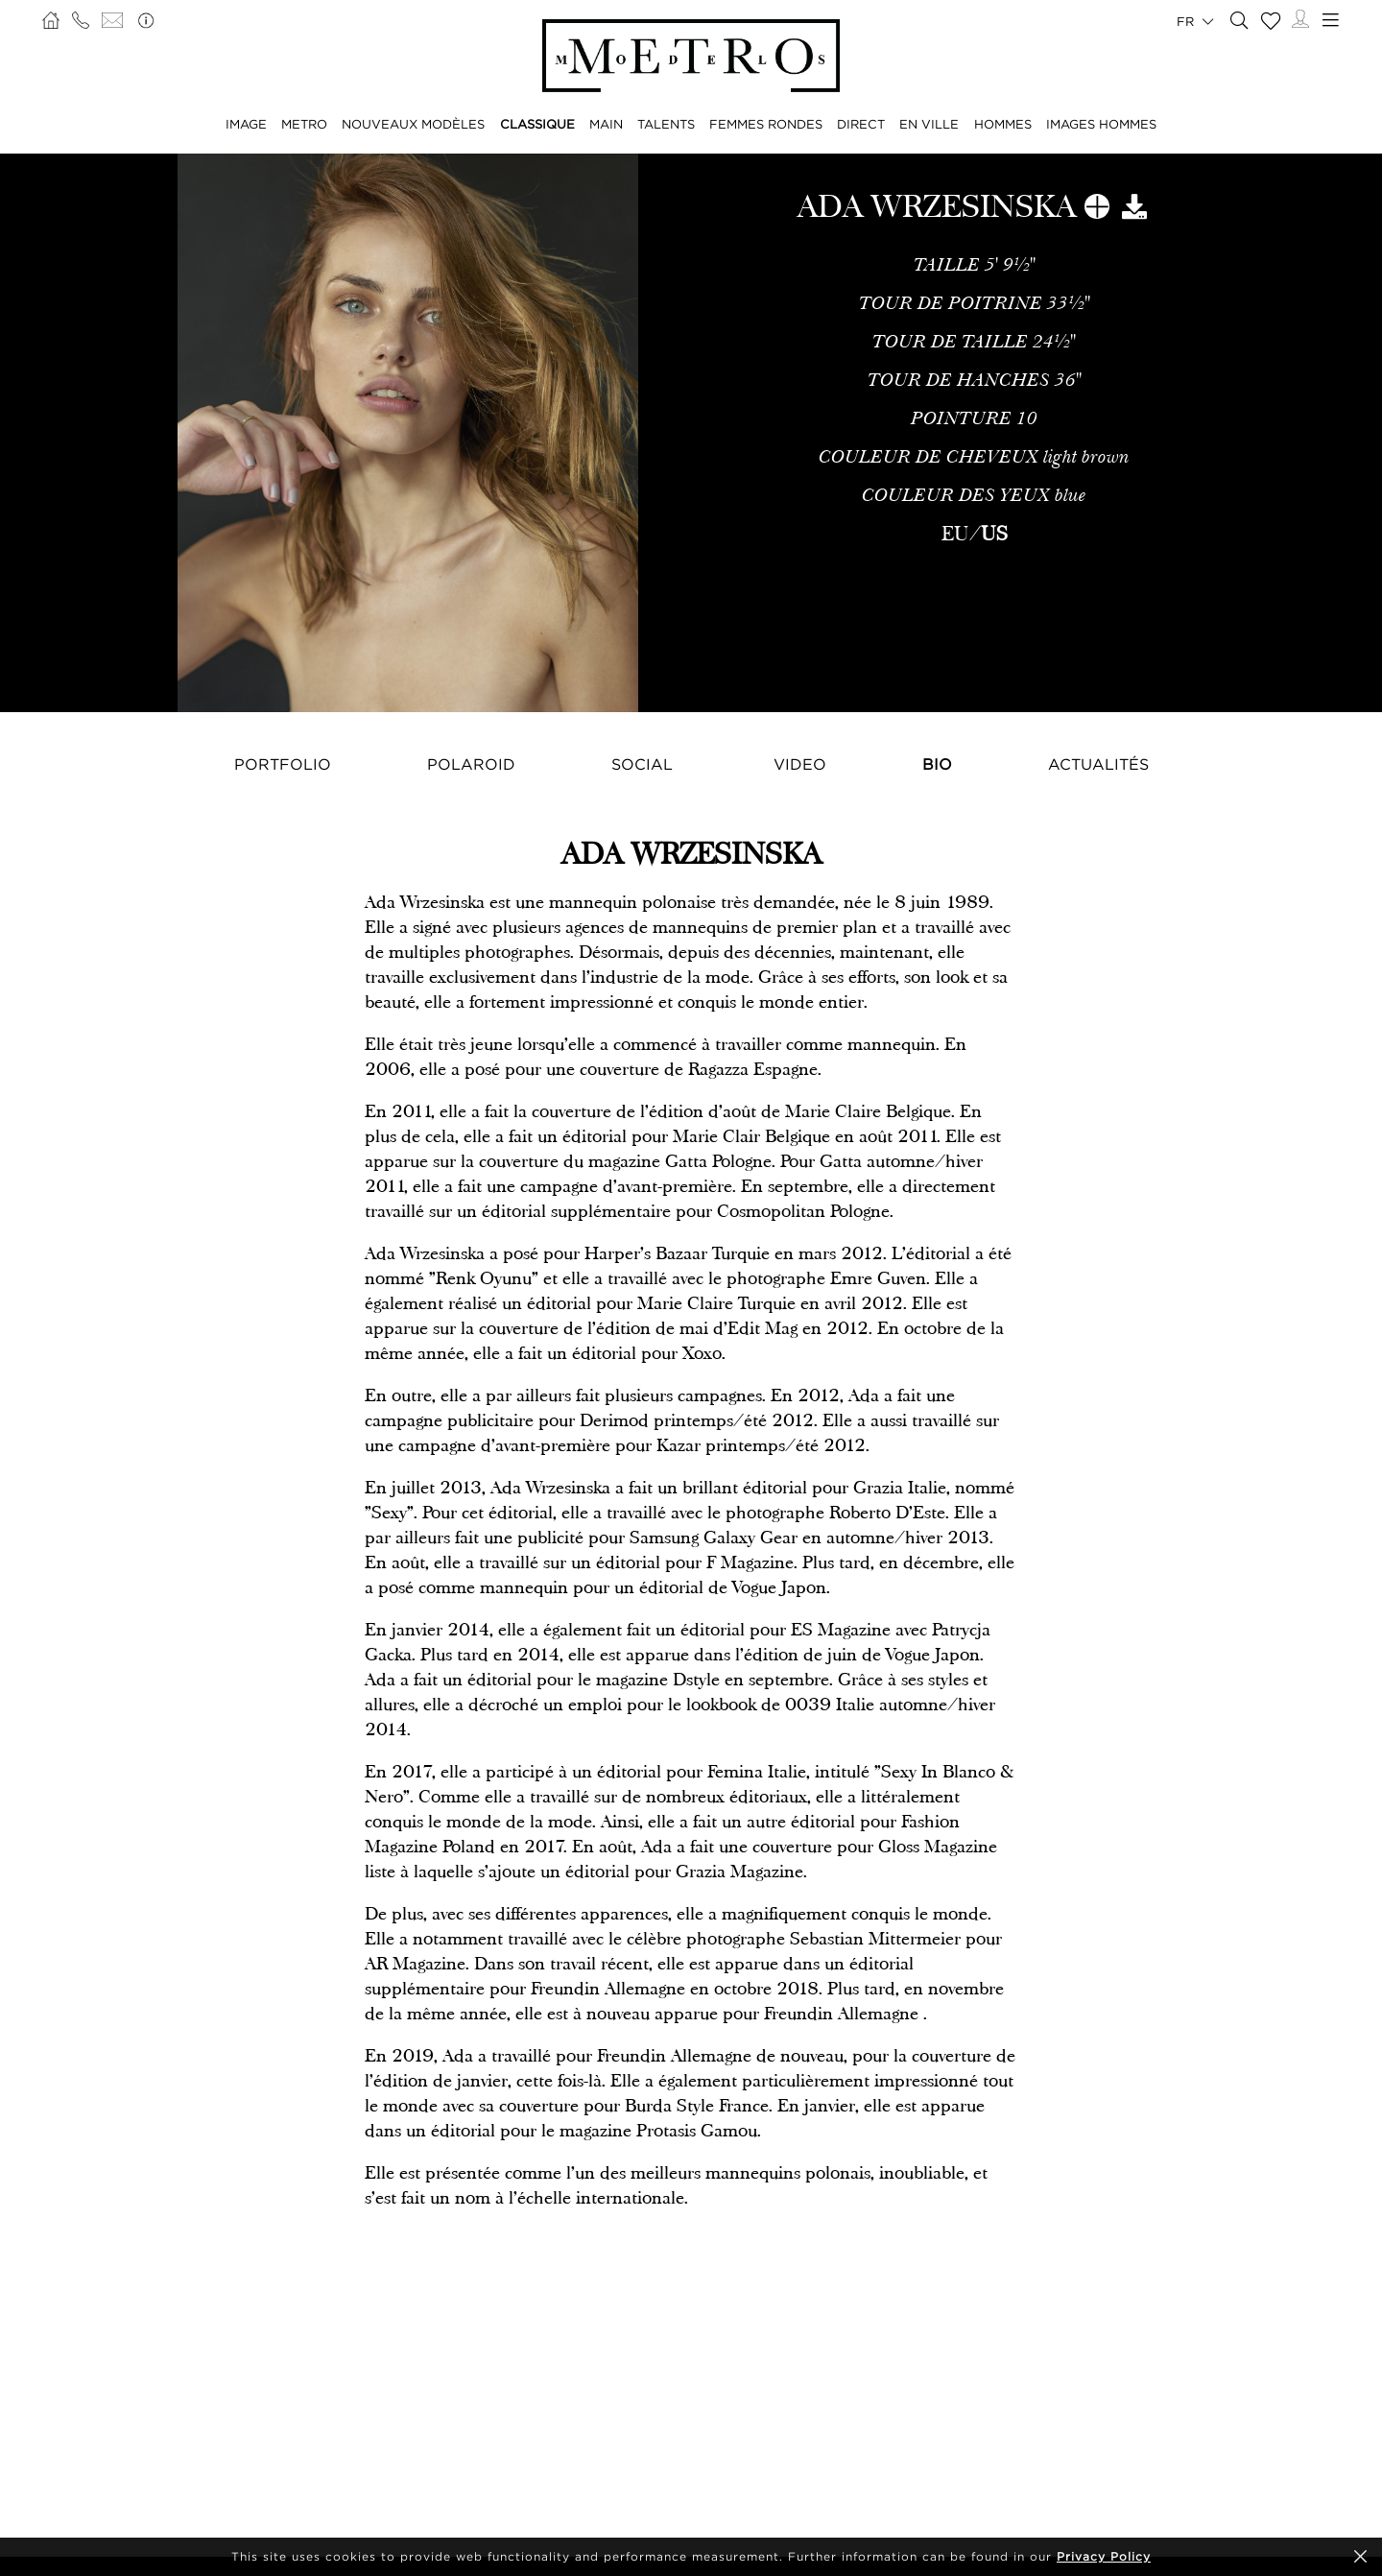 The width and height of the screenshot is (1382, 2576). I want to click on IMAGE, so click(246, 124).